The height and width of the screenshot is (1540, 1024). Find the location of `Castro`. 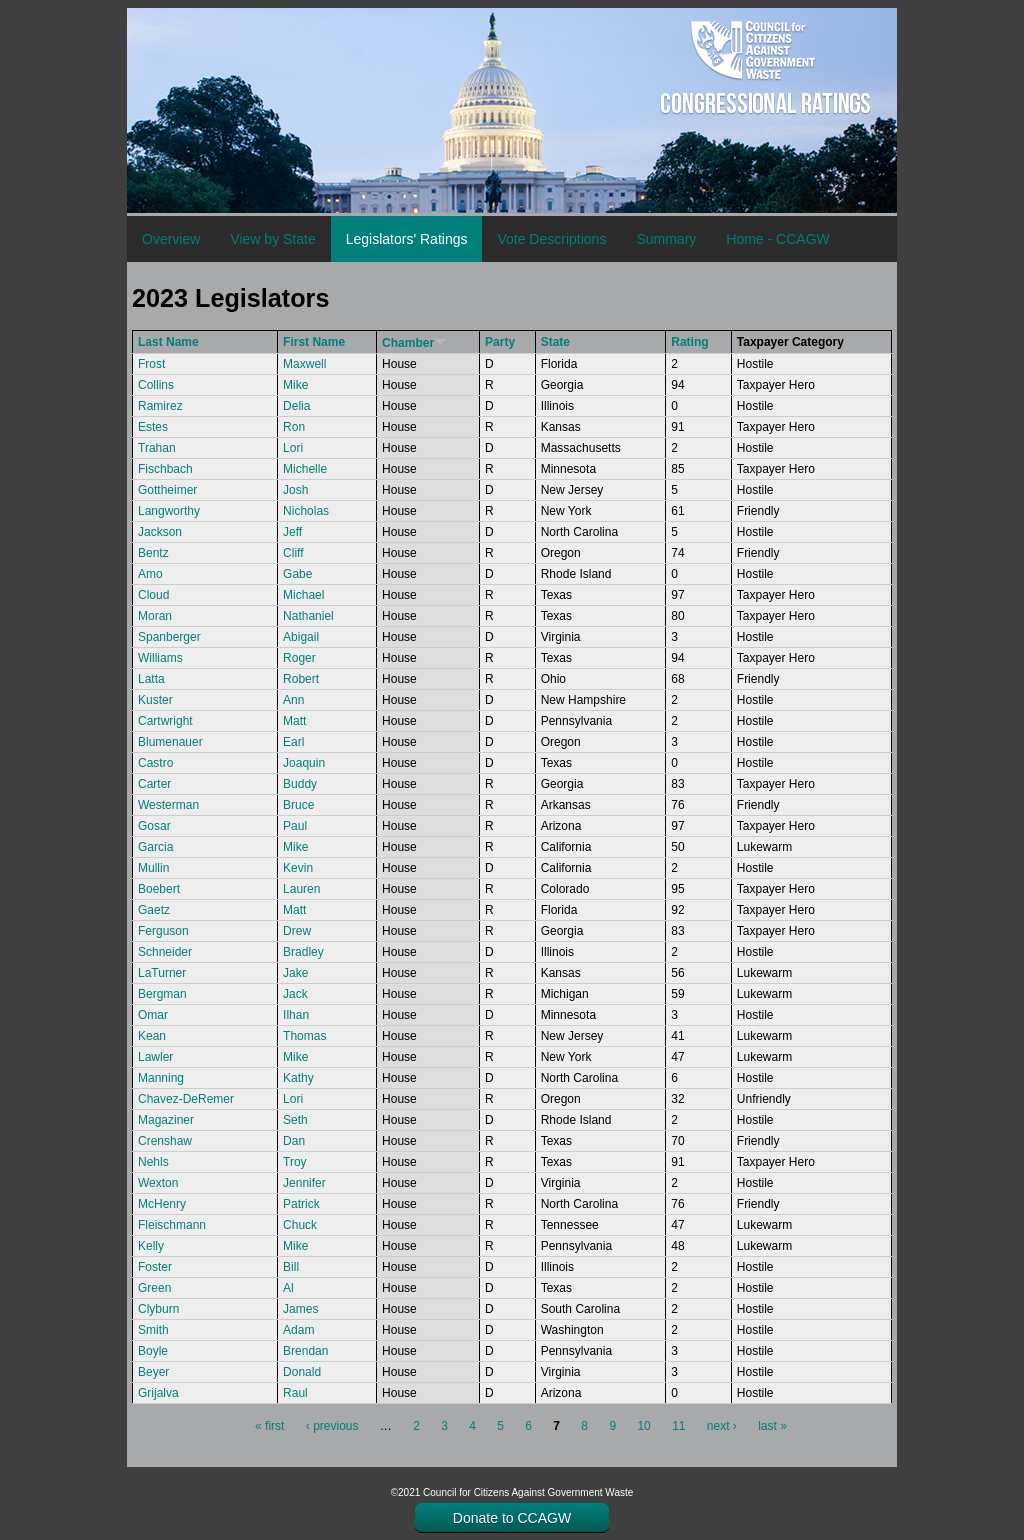

Castro is located at coordinates (155, 763).